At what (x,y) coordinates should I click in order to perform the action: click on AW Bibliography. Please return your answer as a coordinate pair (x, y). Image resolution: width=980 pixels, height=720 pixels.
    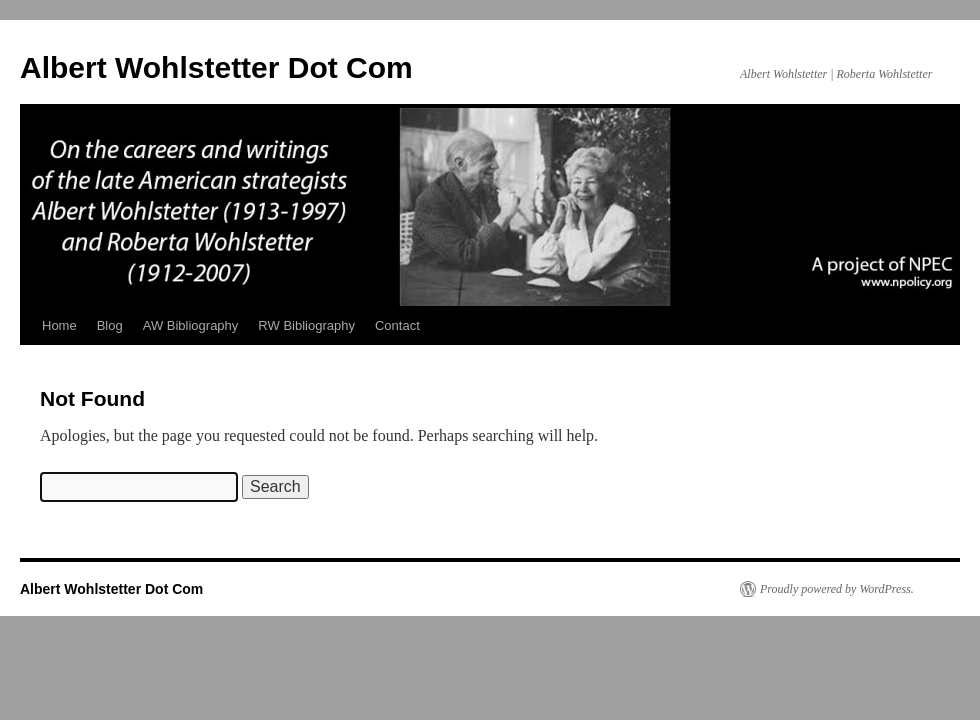
    Looking at the image, I should click on (191, 325).